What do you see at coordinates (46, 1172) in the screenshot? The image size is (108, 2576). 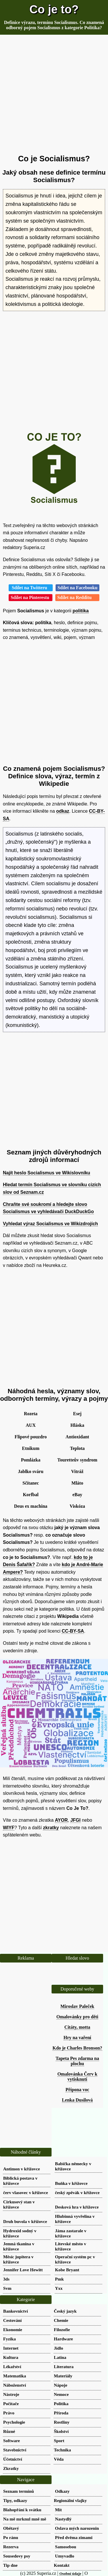 I see `Najít heslo Socialismus ve Wikislovníku` at bounding box center [46, 1172].